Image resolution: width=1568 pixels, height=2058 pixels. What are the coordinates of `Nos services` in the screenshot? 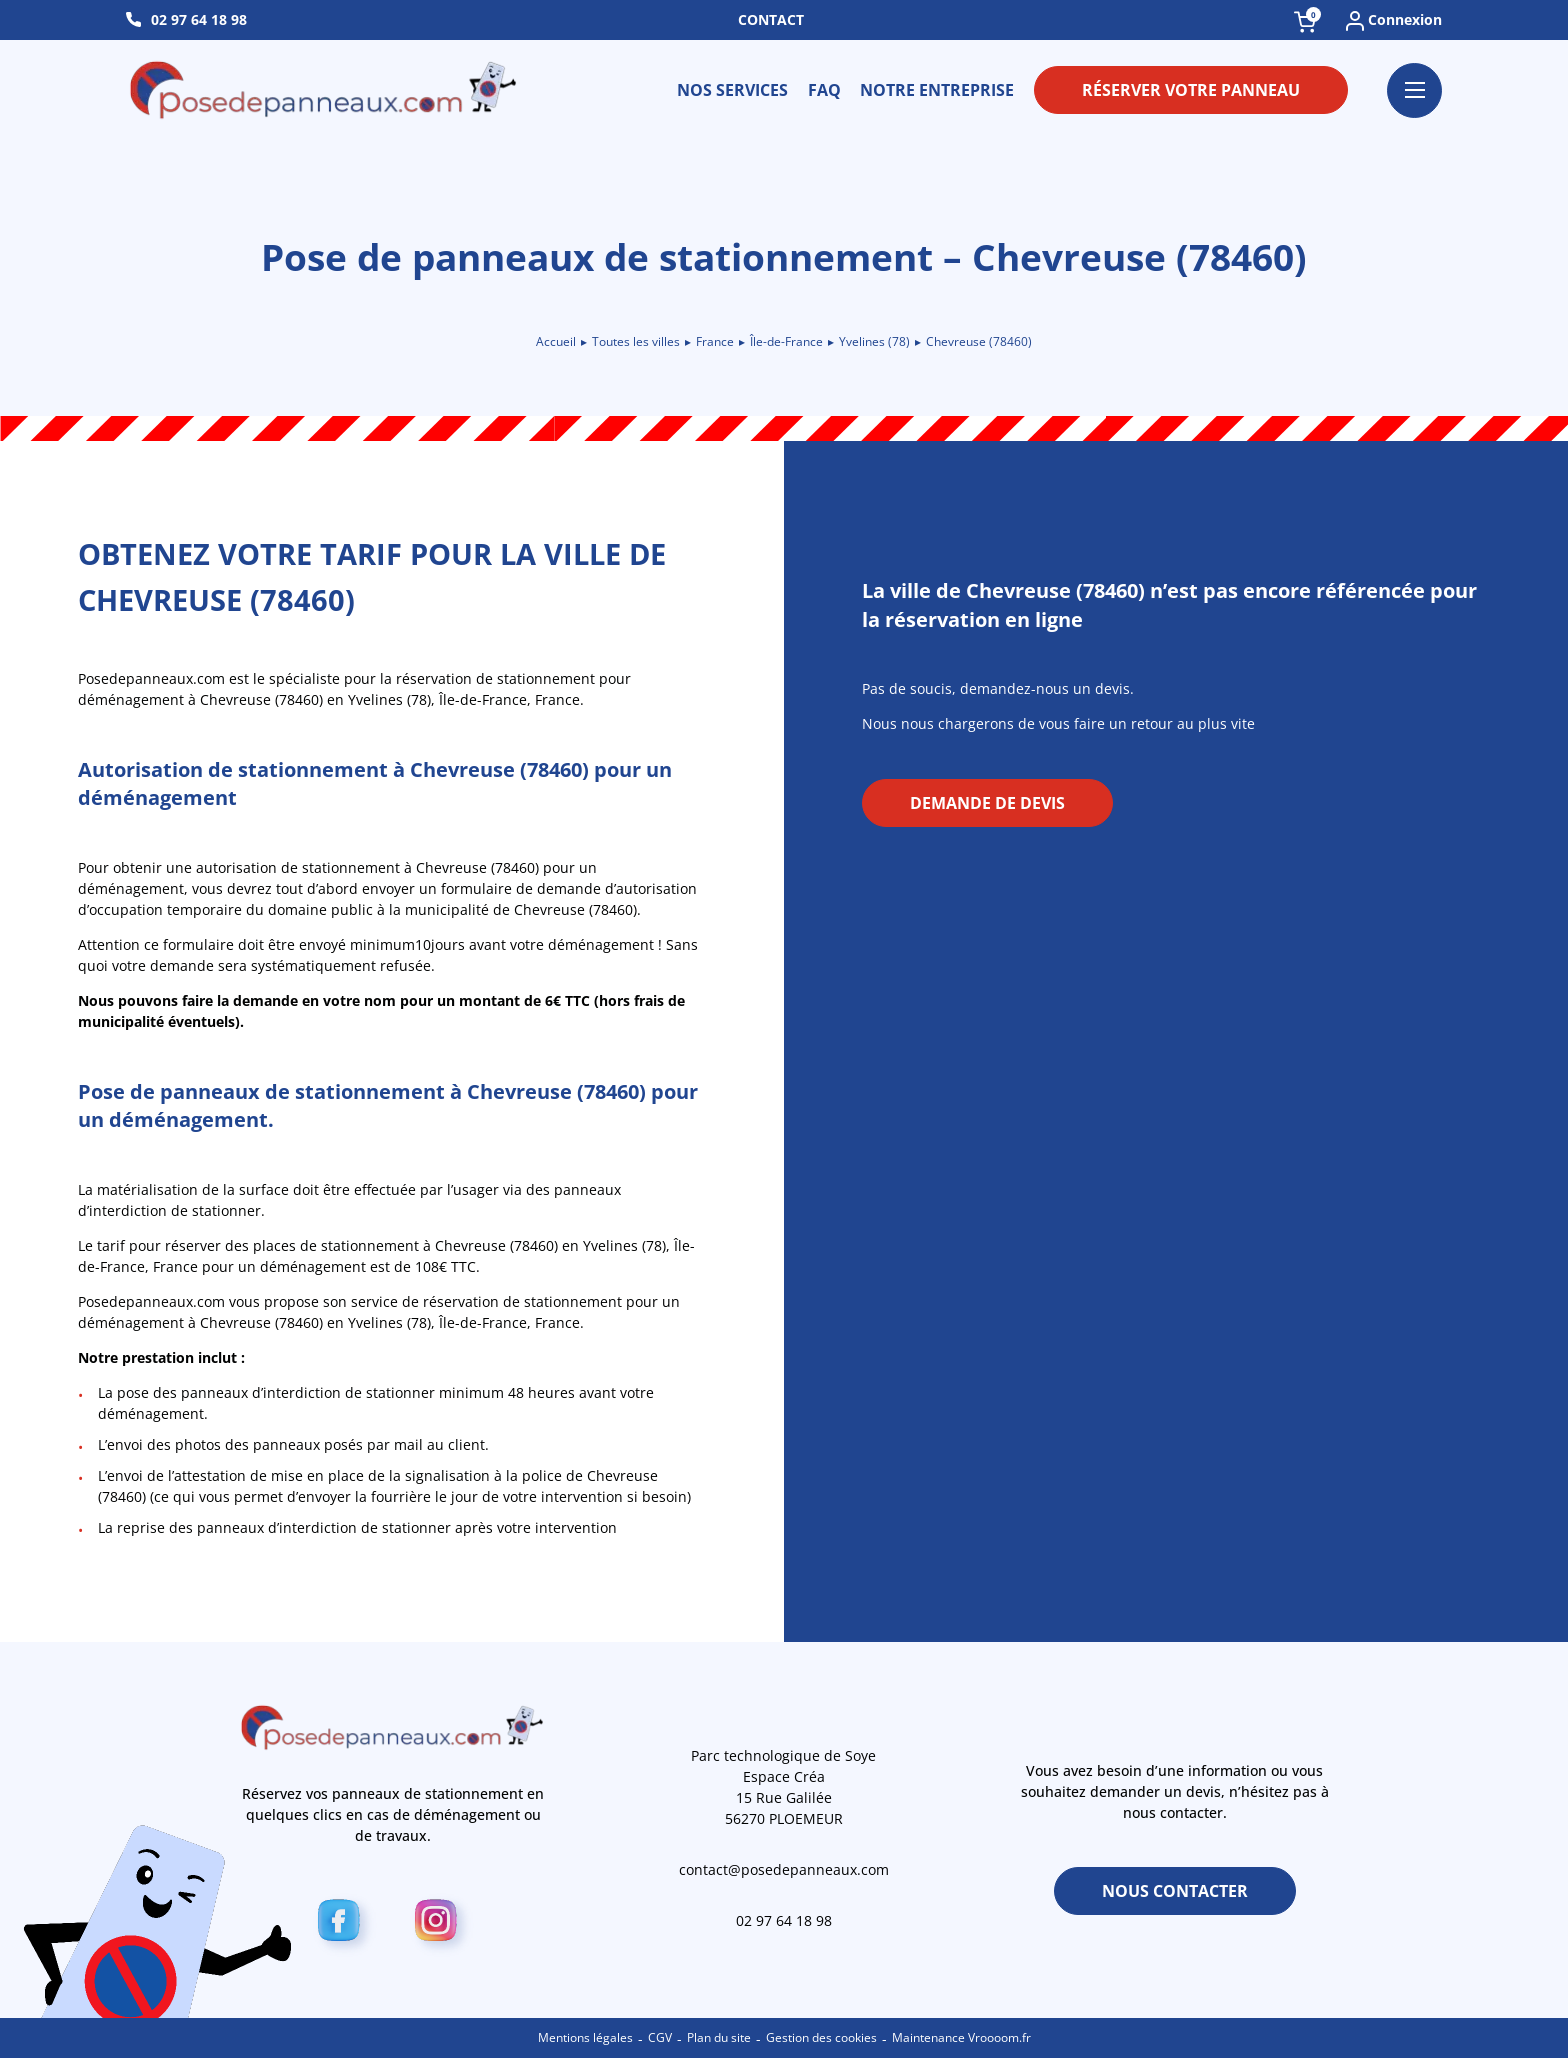 It's located at (732, 90).